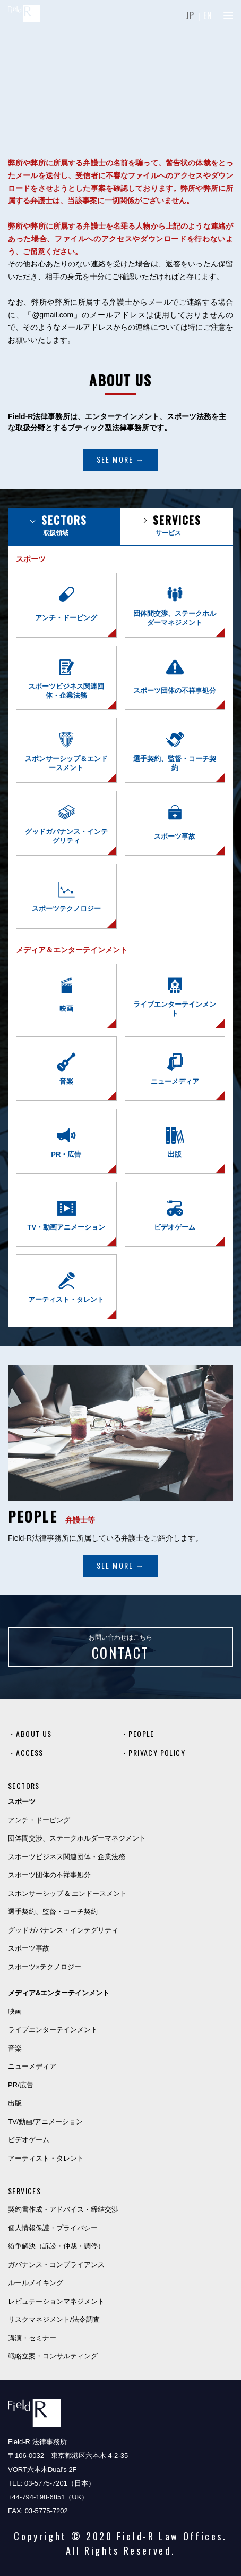 The width and height of the screenshot is (241, 2576). What do you see at coordinates (53, 2228) in the screenshot?
I see `個人情報保護・プライバシー` at bounding box center [53, 2228].